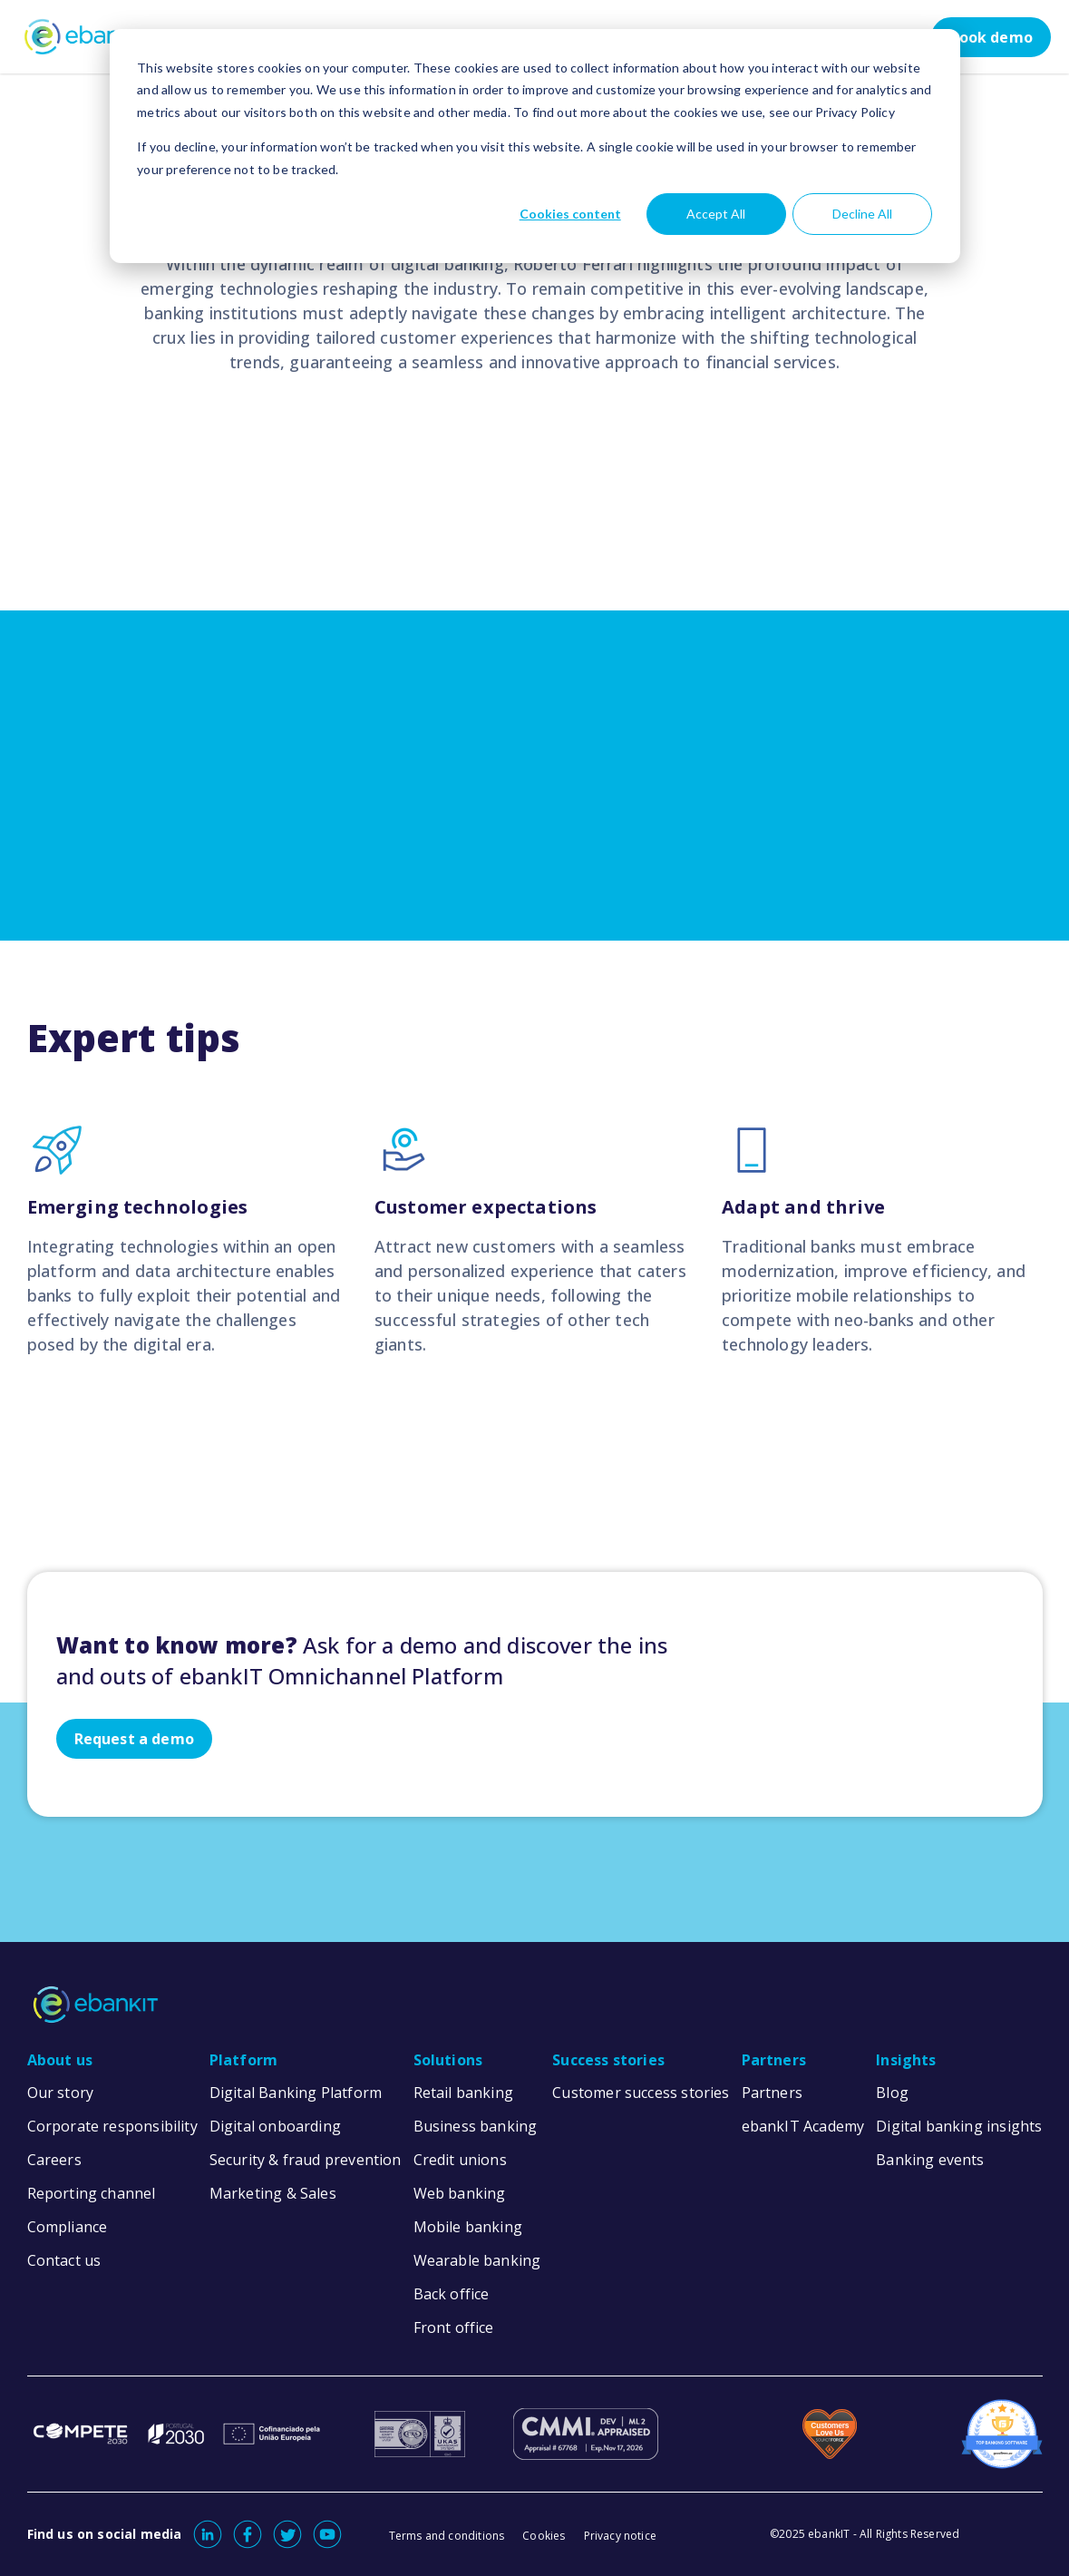  Describe the element at coordinates (54, 2160) in the screenshot. I see `Careers [menuitem]` at that location.